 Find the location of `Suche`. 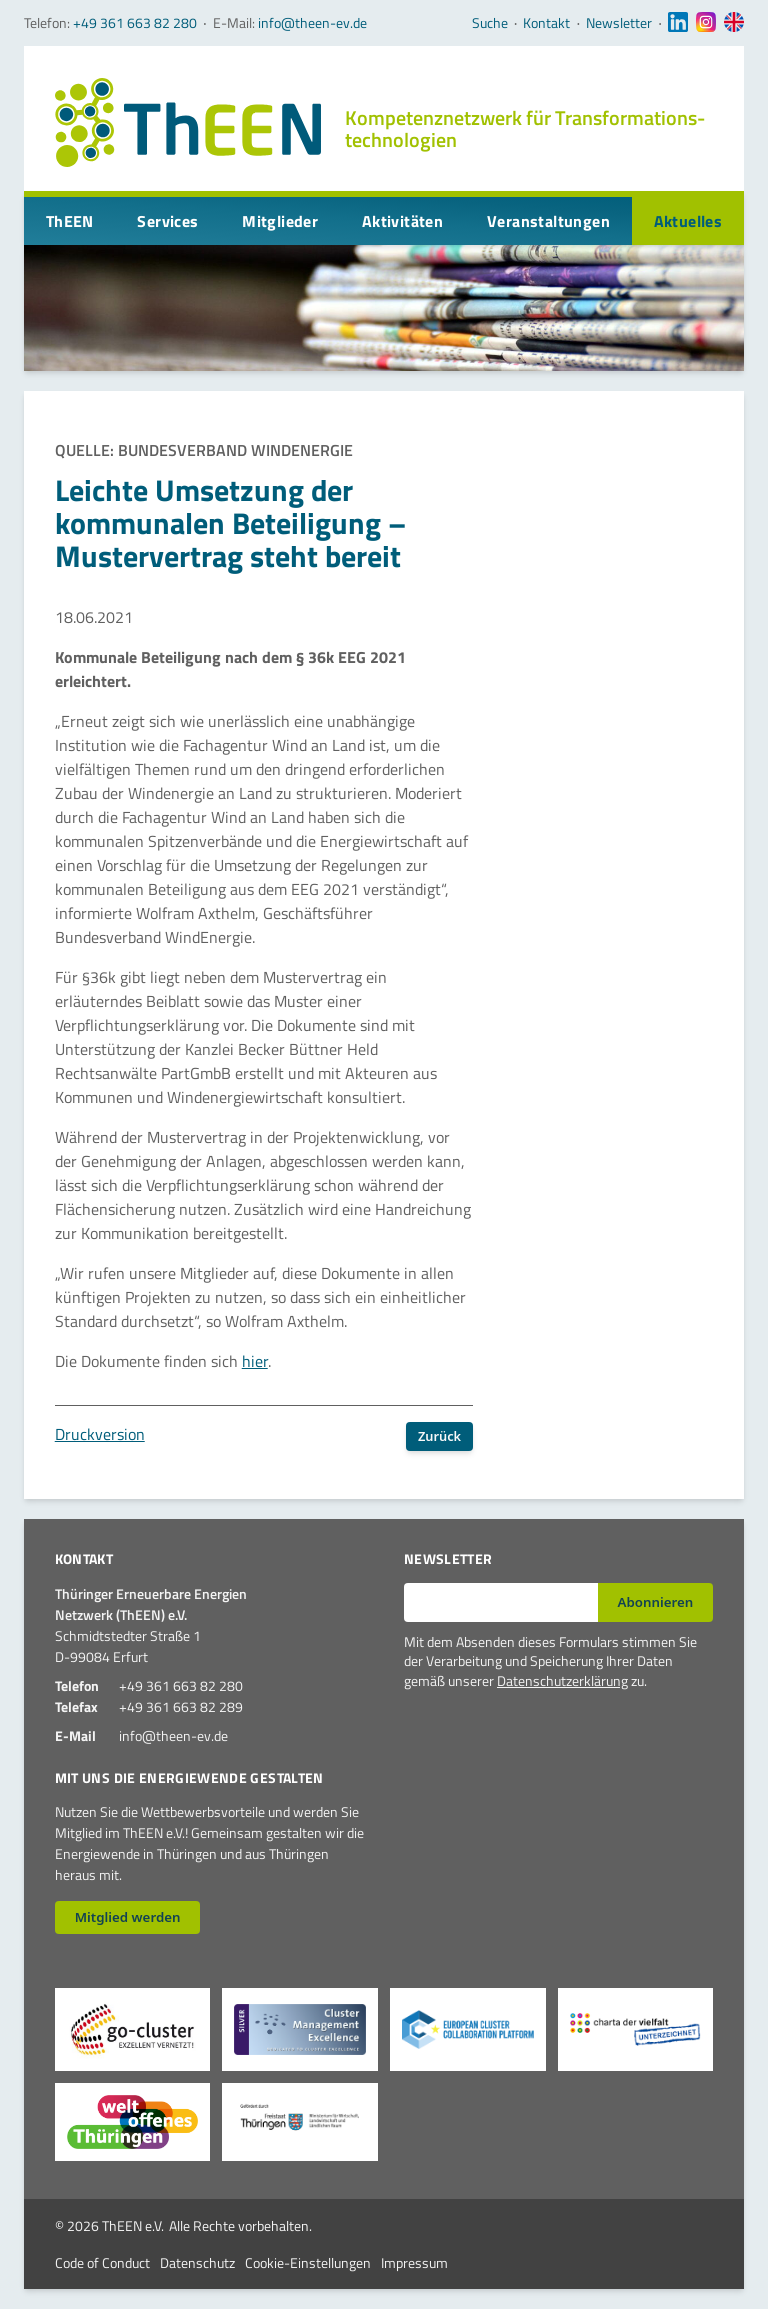

Suche is located at coordinates (490, 23).